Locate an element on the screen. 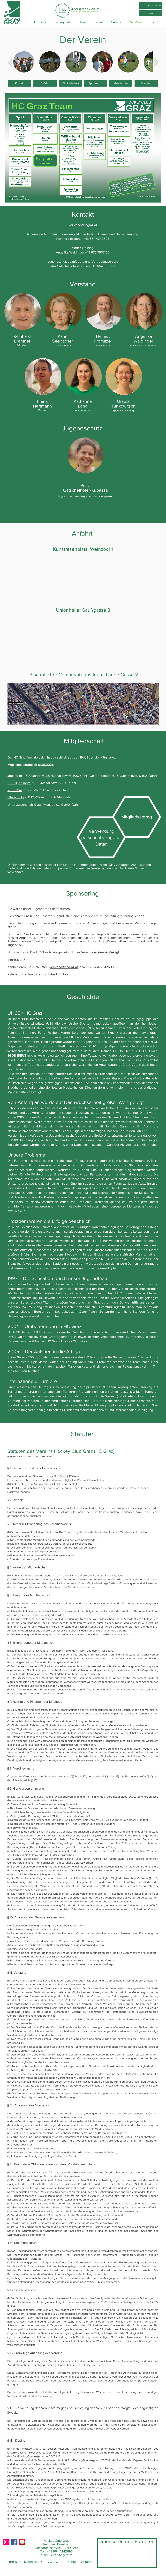  [play forward] is located at coordinates (155, 62).